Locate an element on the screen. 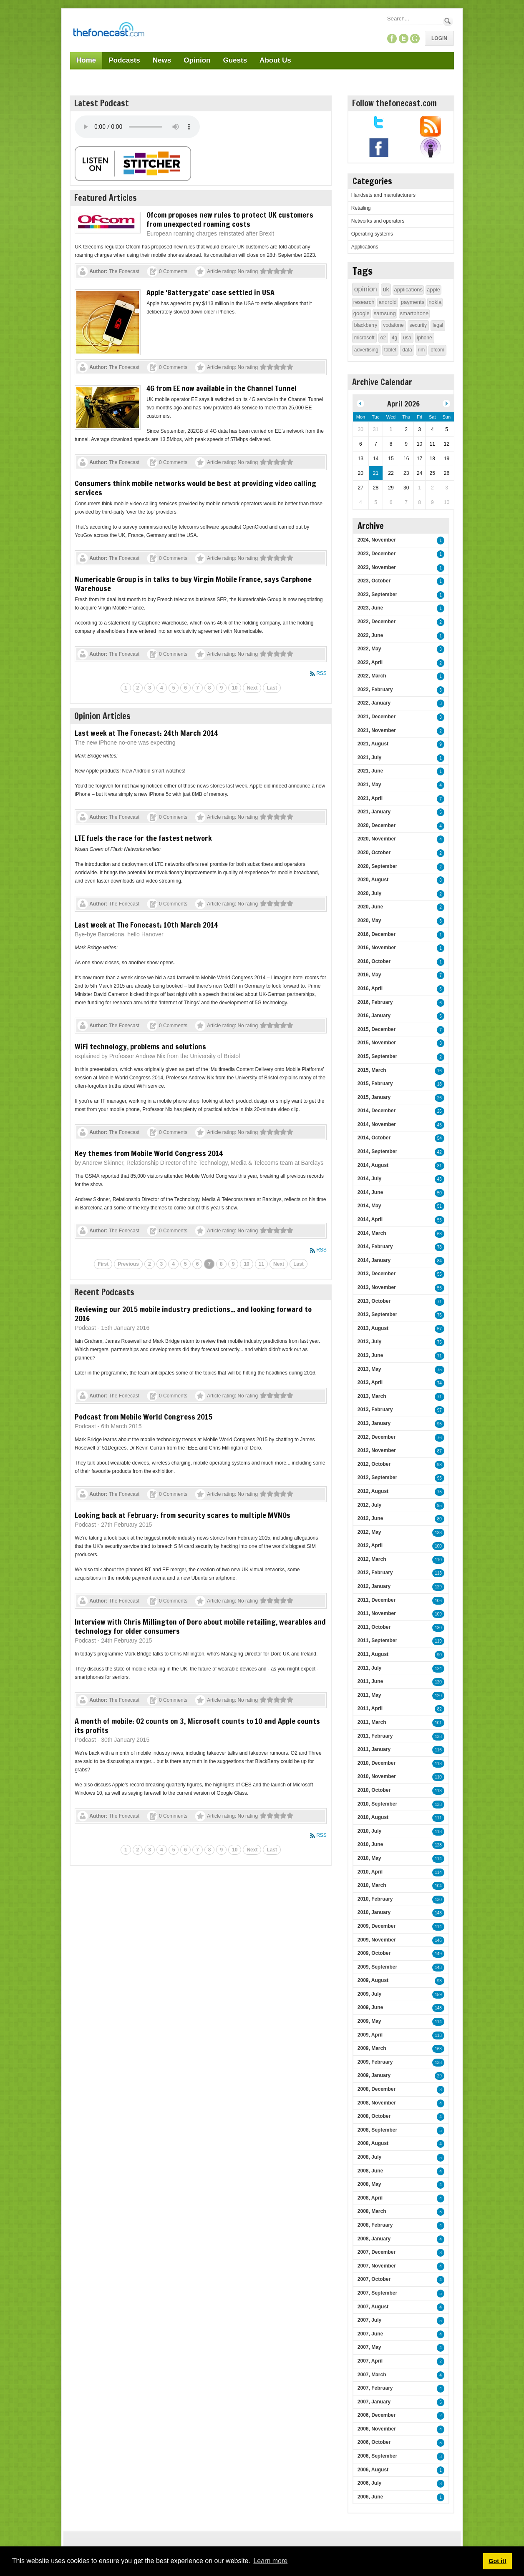 The width and height of the screenshot is (524, 2576). 2006, June is located at coordinates (370, 2497).